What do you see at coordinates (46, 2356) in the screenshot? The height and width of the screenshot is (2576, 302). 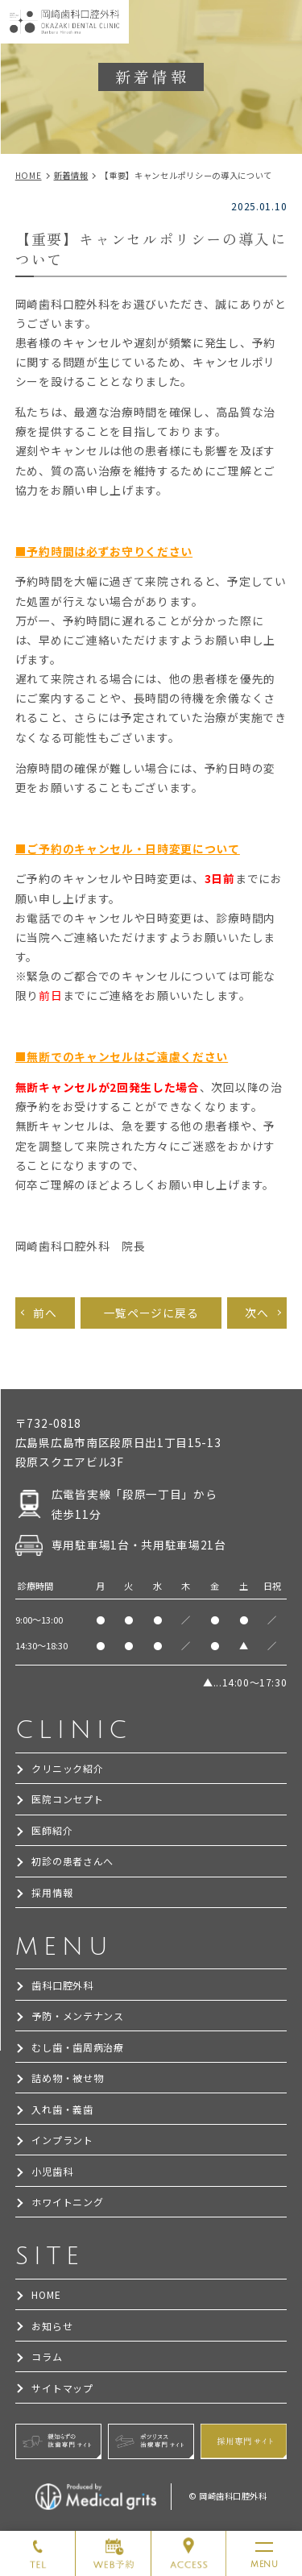 I see `コラム` at bounding box center [46, 2356].